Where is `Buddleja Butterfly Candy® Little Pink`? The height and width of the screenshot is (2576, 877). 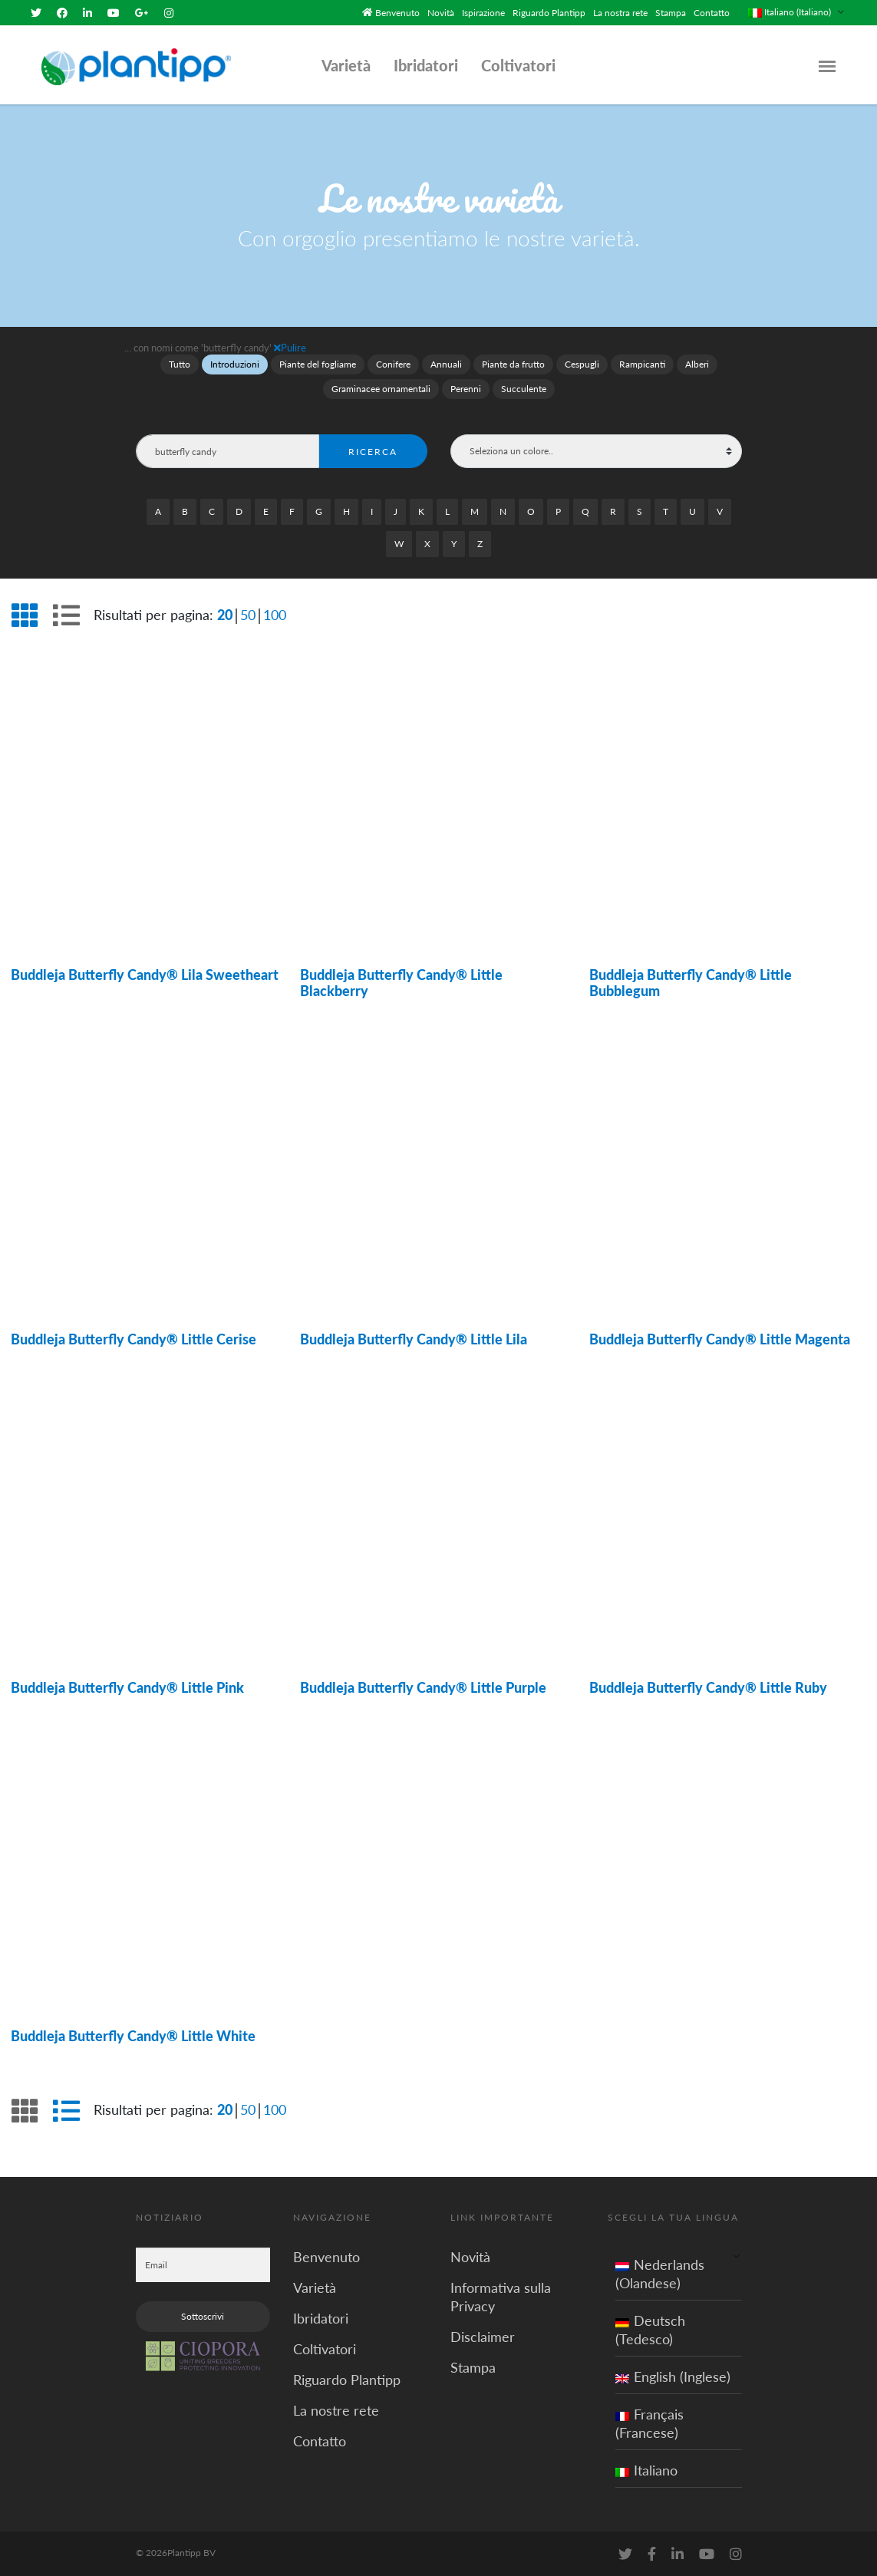
Buddleja Butterfly Candy® Little Pink is located at coordinates (127, 1686).